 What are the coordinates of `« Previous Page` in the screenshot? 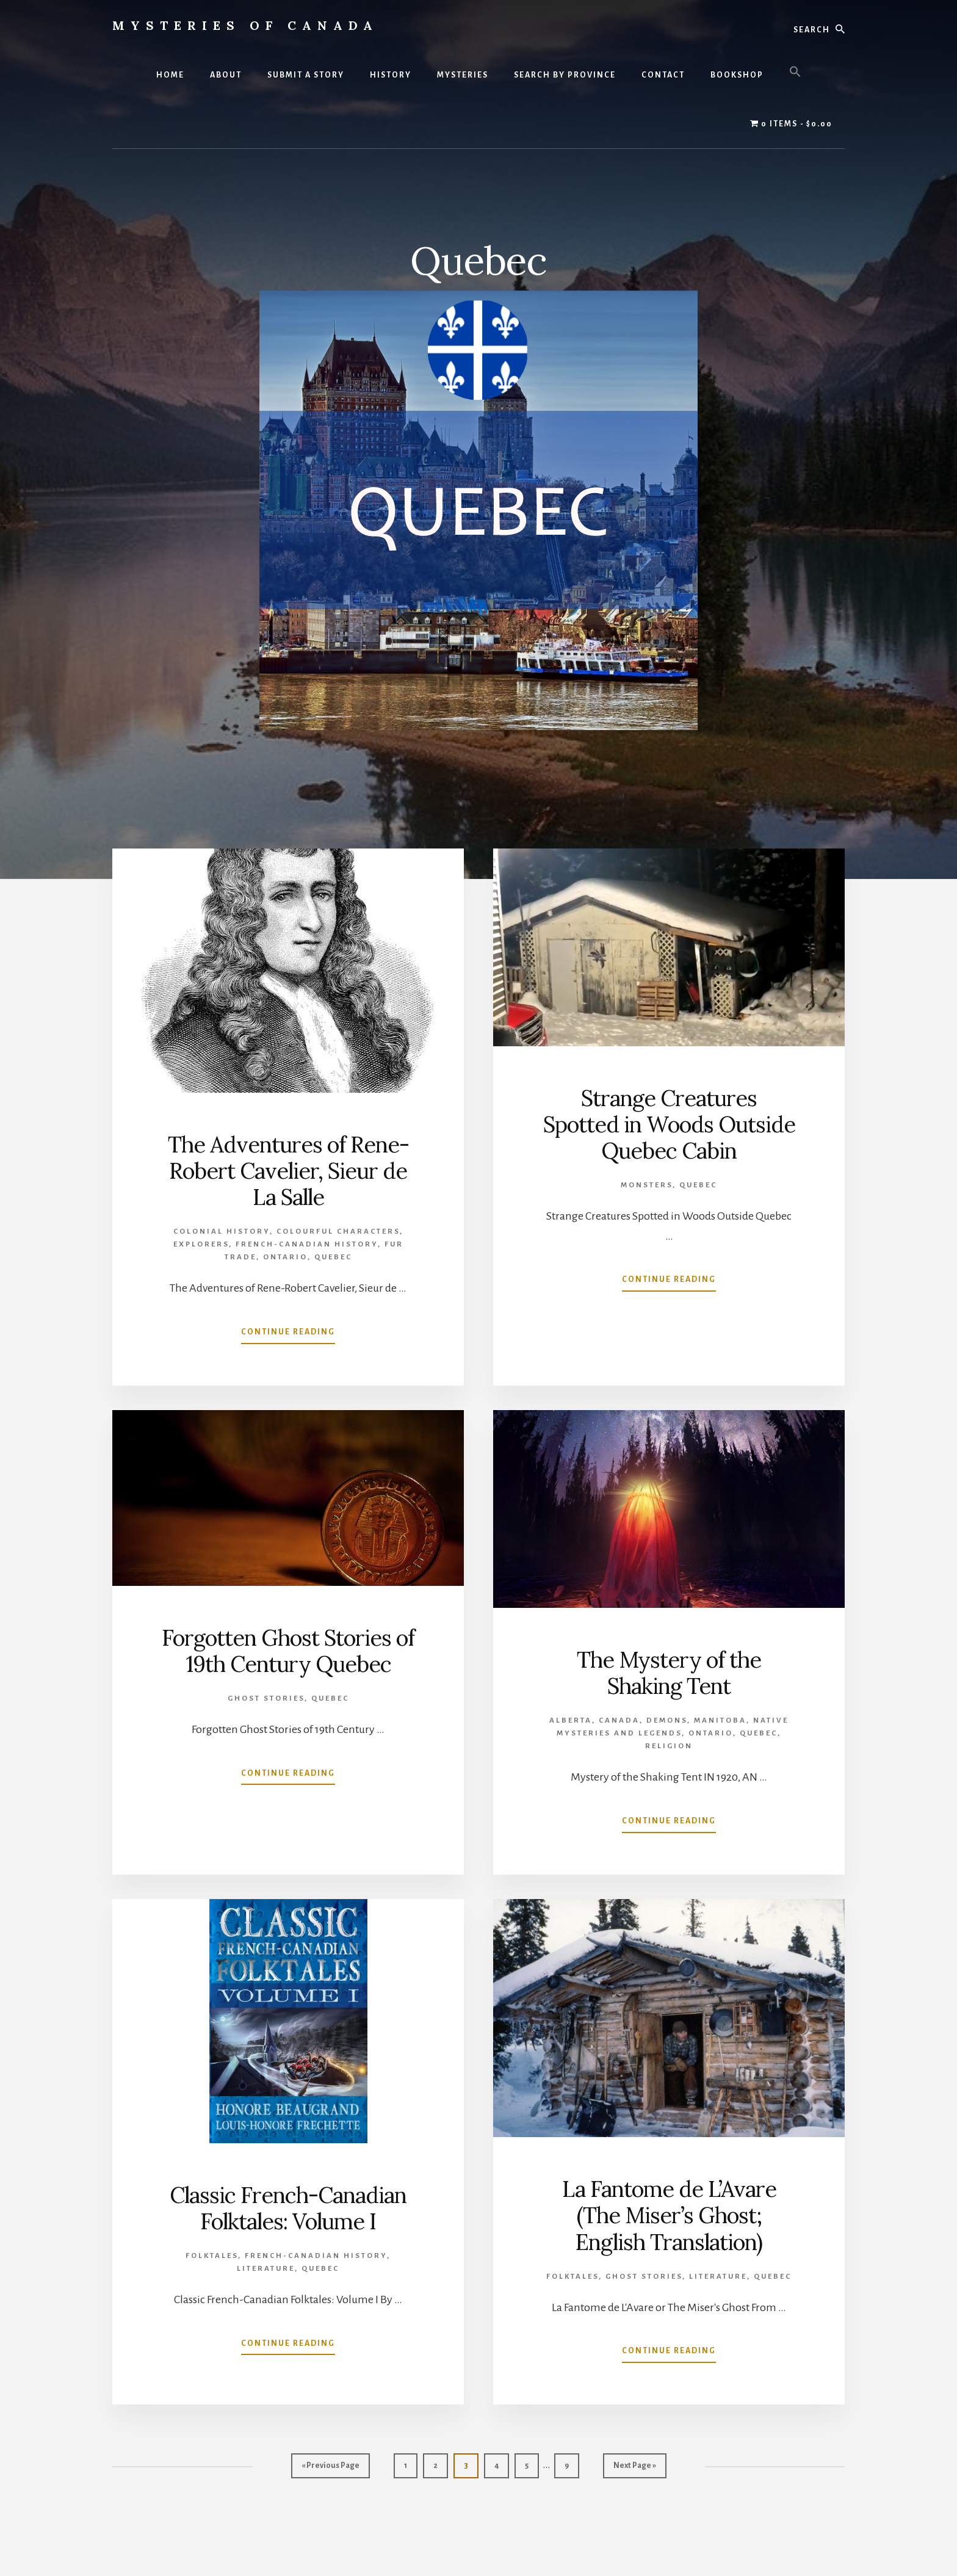 It's located at (330, 2468).